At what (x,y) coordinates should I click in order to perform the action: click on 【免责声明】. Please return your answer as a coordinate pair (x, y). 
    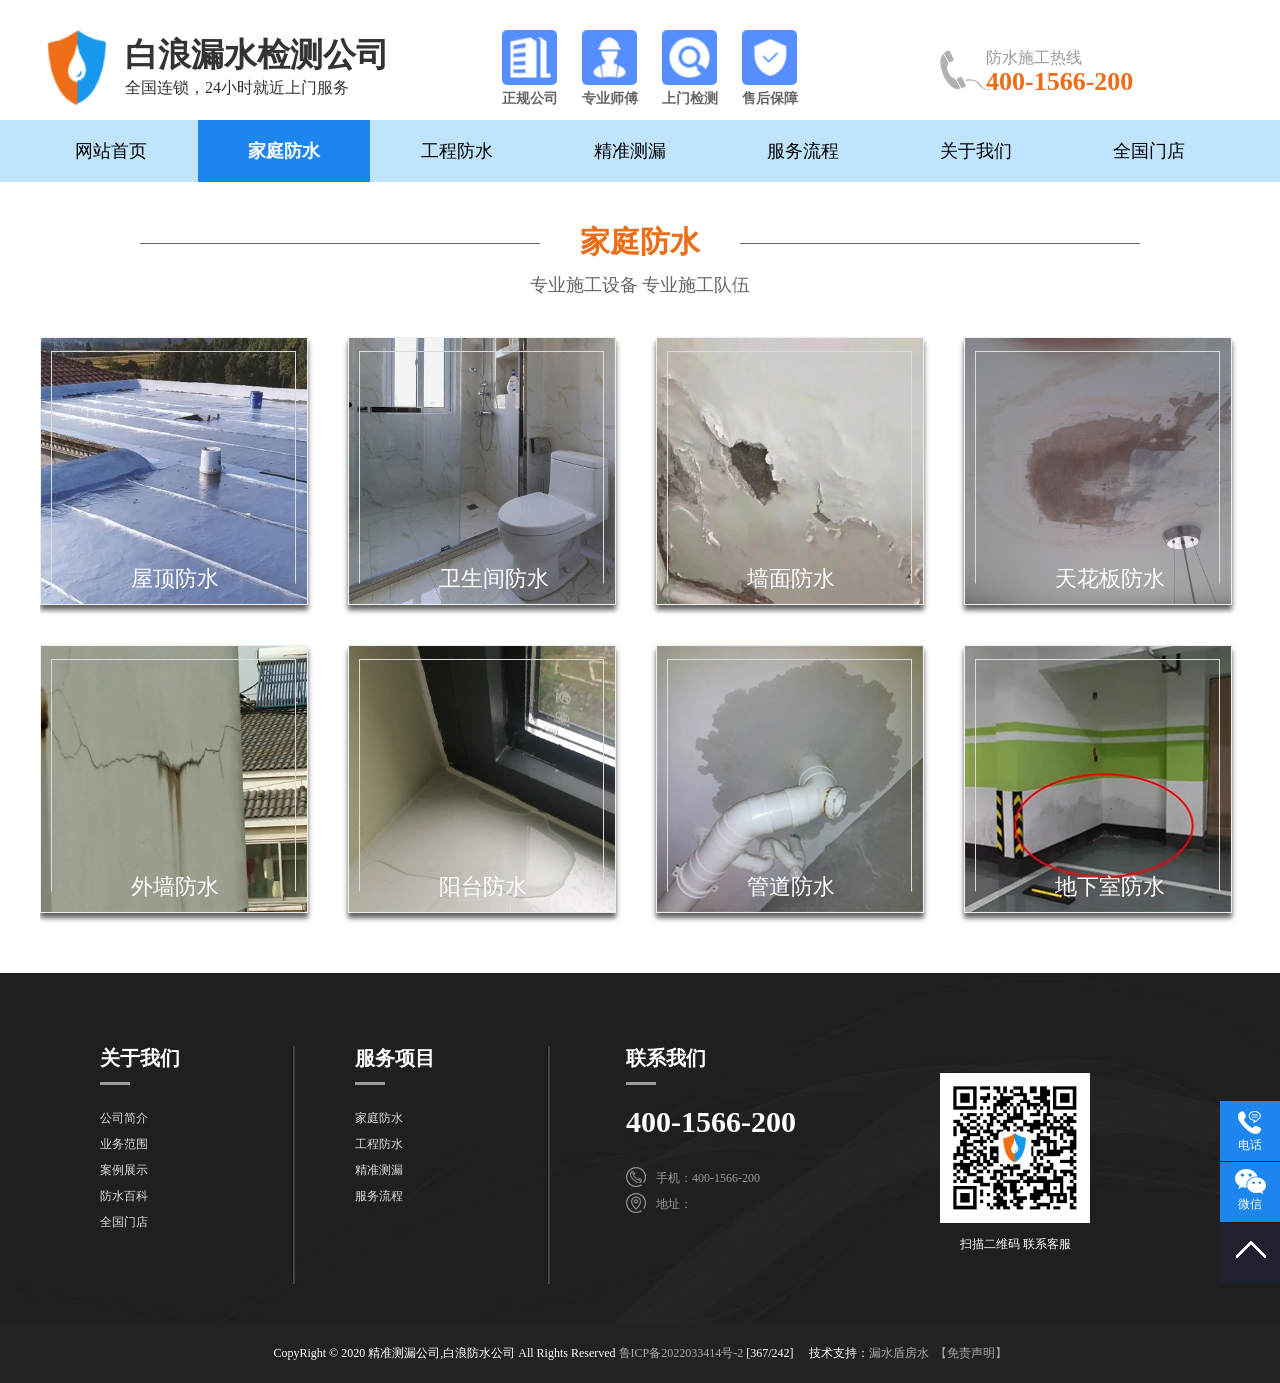
    Looking at the image, I should click on (971, 1353).